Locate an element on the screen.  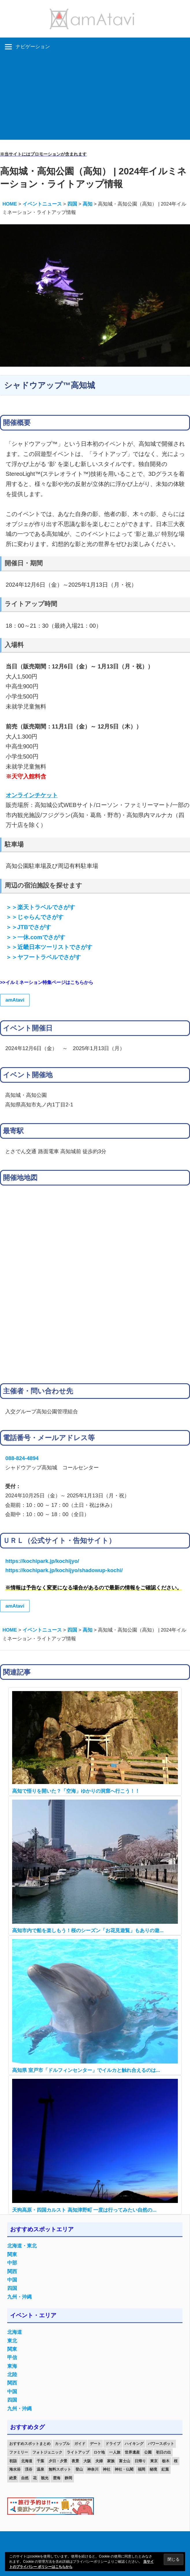
東京 [東京 (25個の項目)] is located at coordinates (154, 2461).